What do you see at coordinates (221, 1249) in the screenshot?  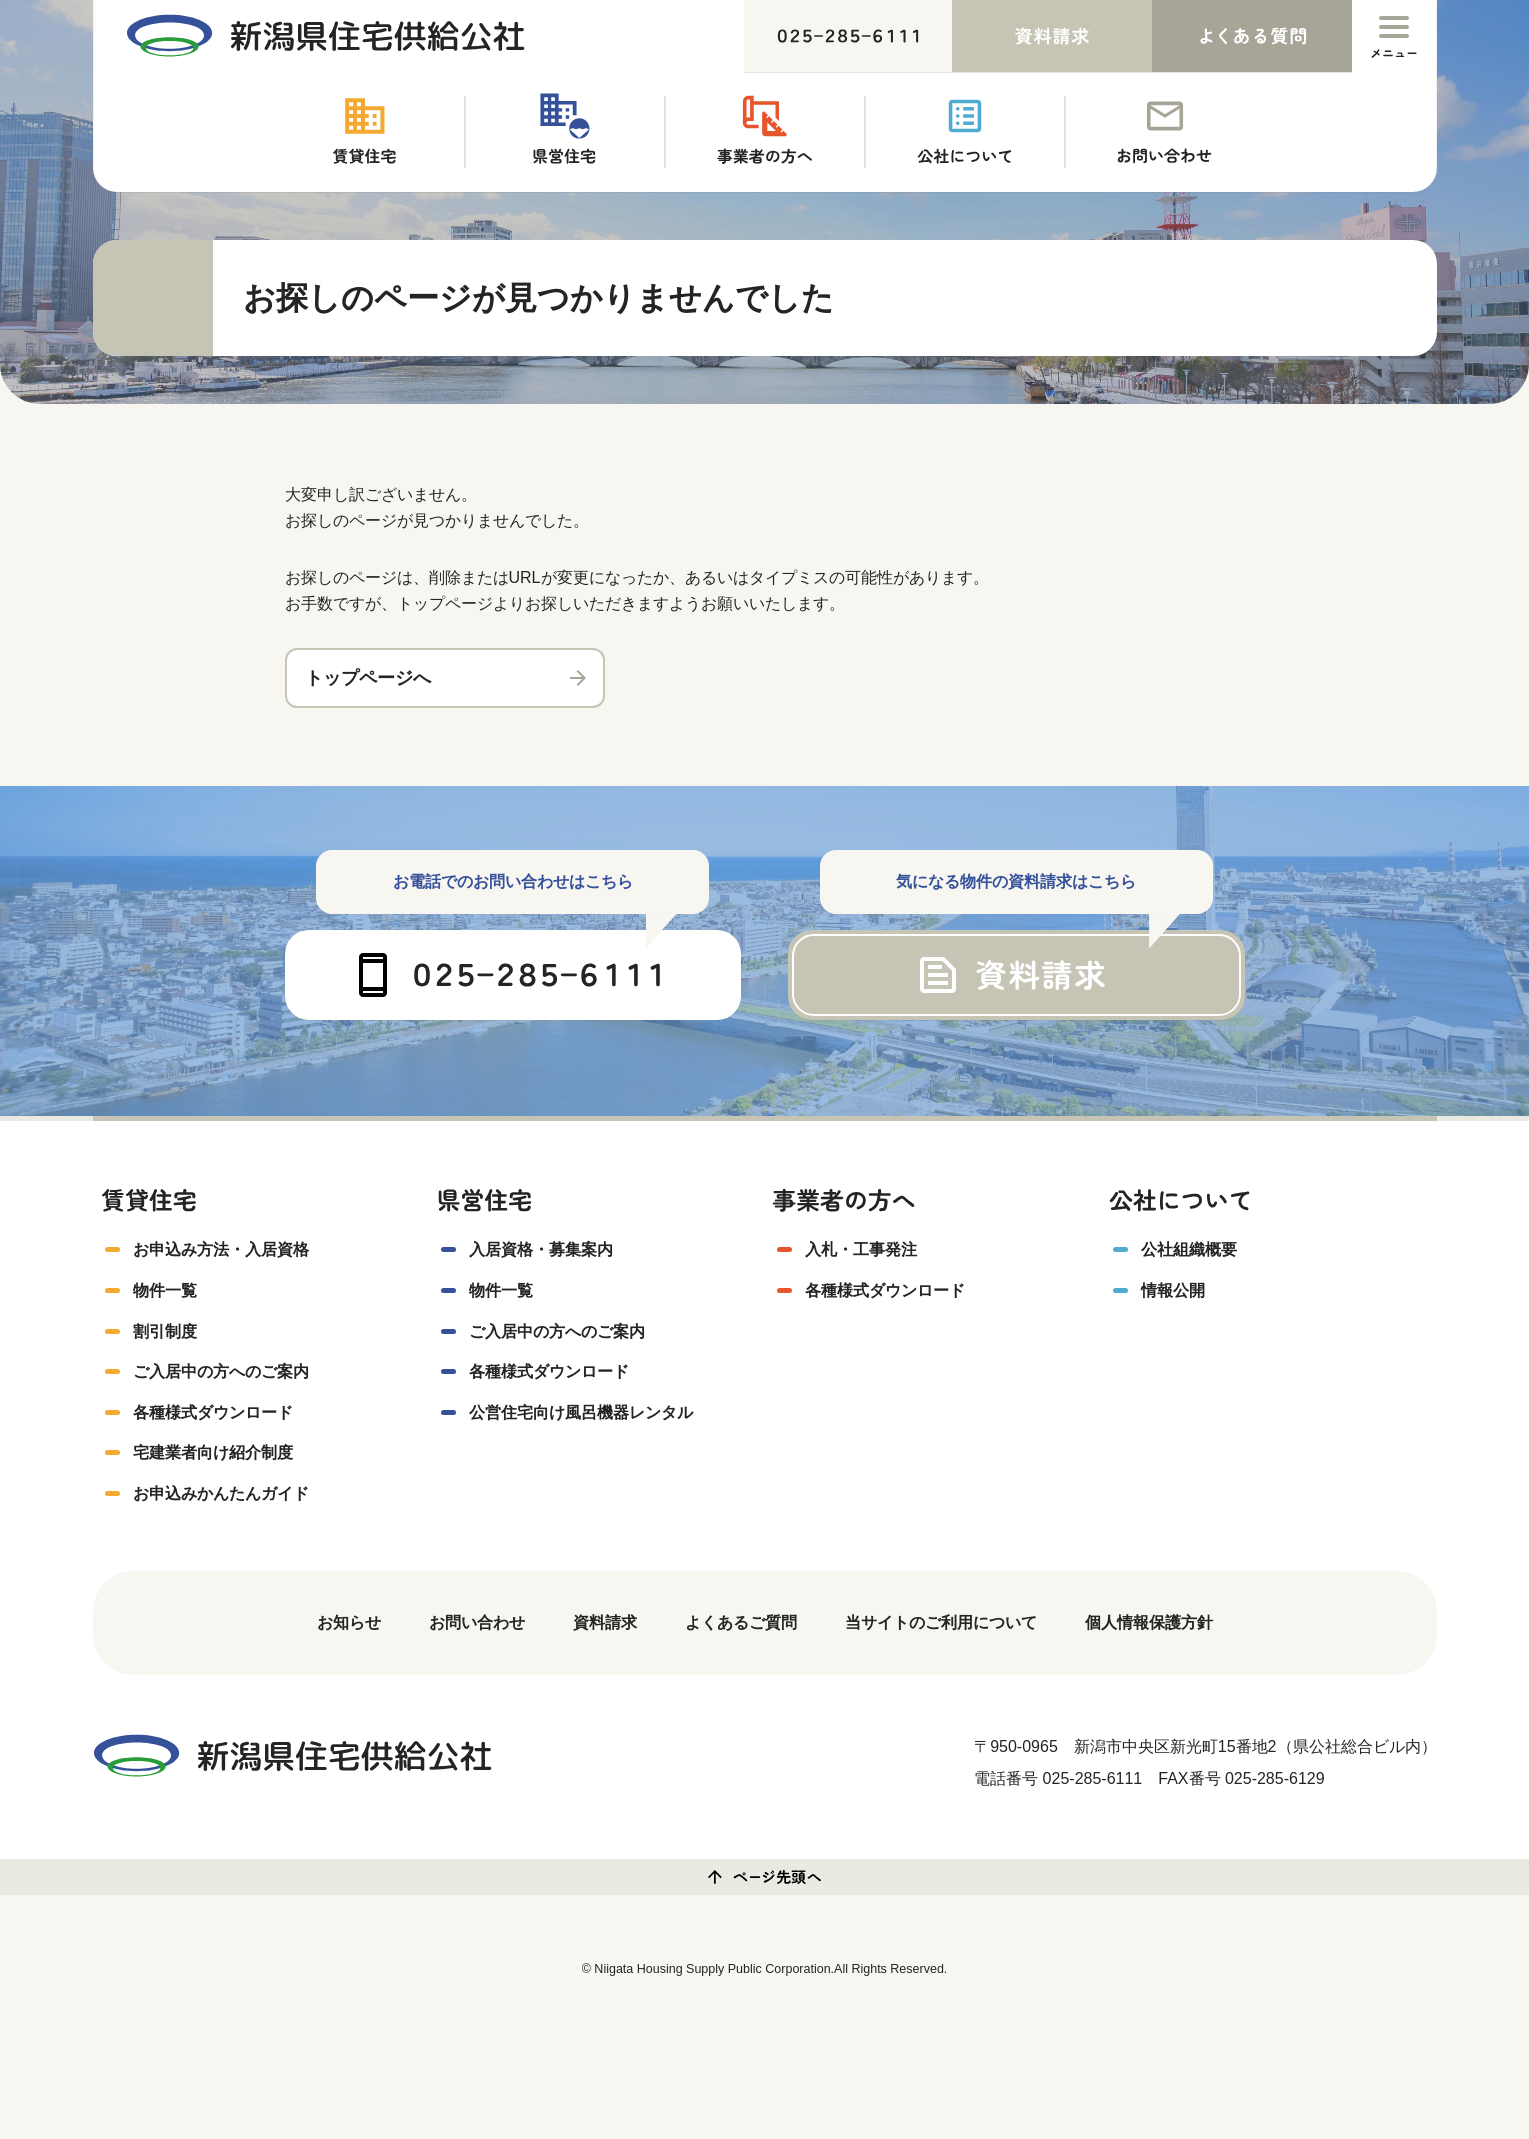 I see `お申込み方法・入居資格` at bounding box center [221, 1249].